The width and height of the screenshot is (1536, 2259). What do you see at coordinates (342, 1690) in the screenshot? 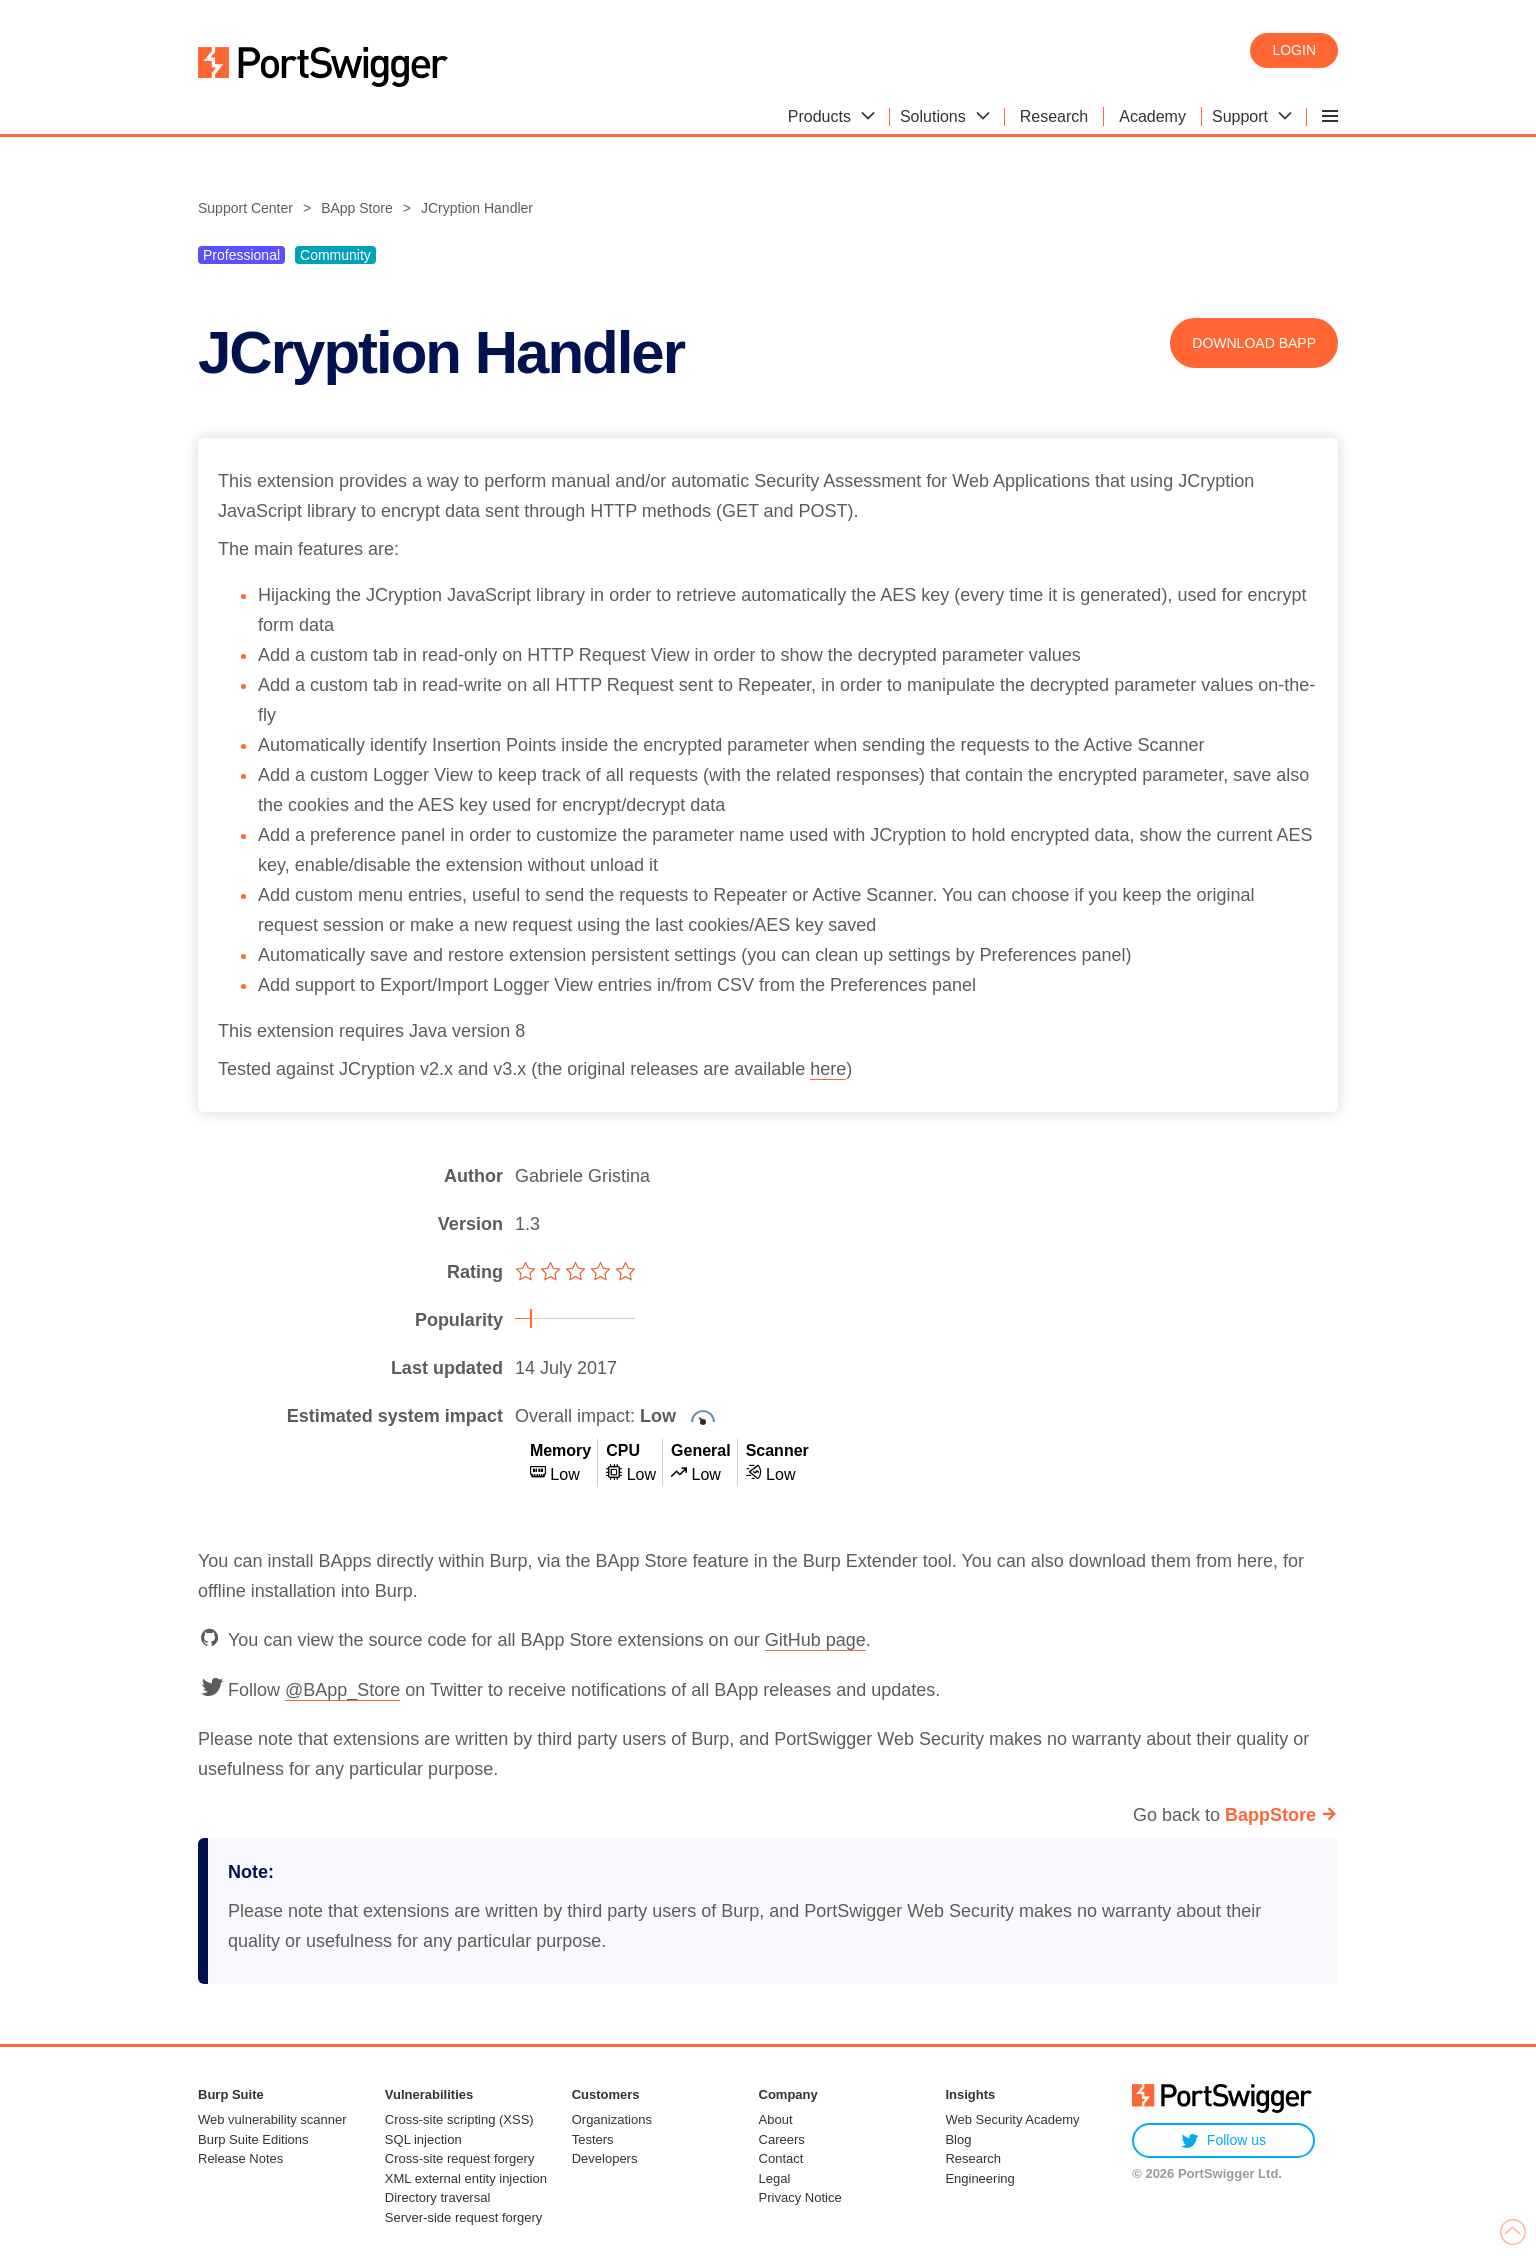
I see `@BApp_Store` at bounding box center [342, 1690].